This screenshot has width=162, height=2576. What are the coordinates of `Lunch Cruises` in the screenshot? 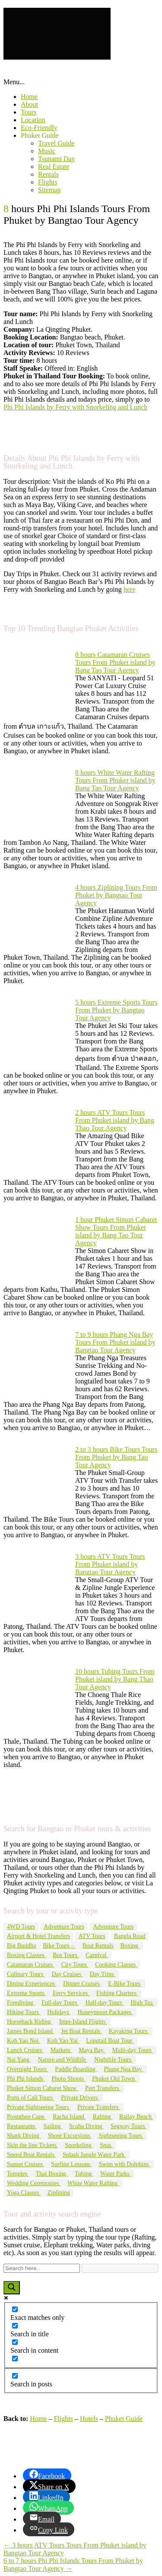 It's located at (25, 2050).